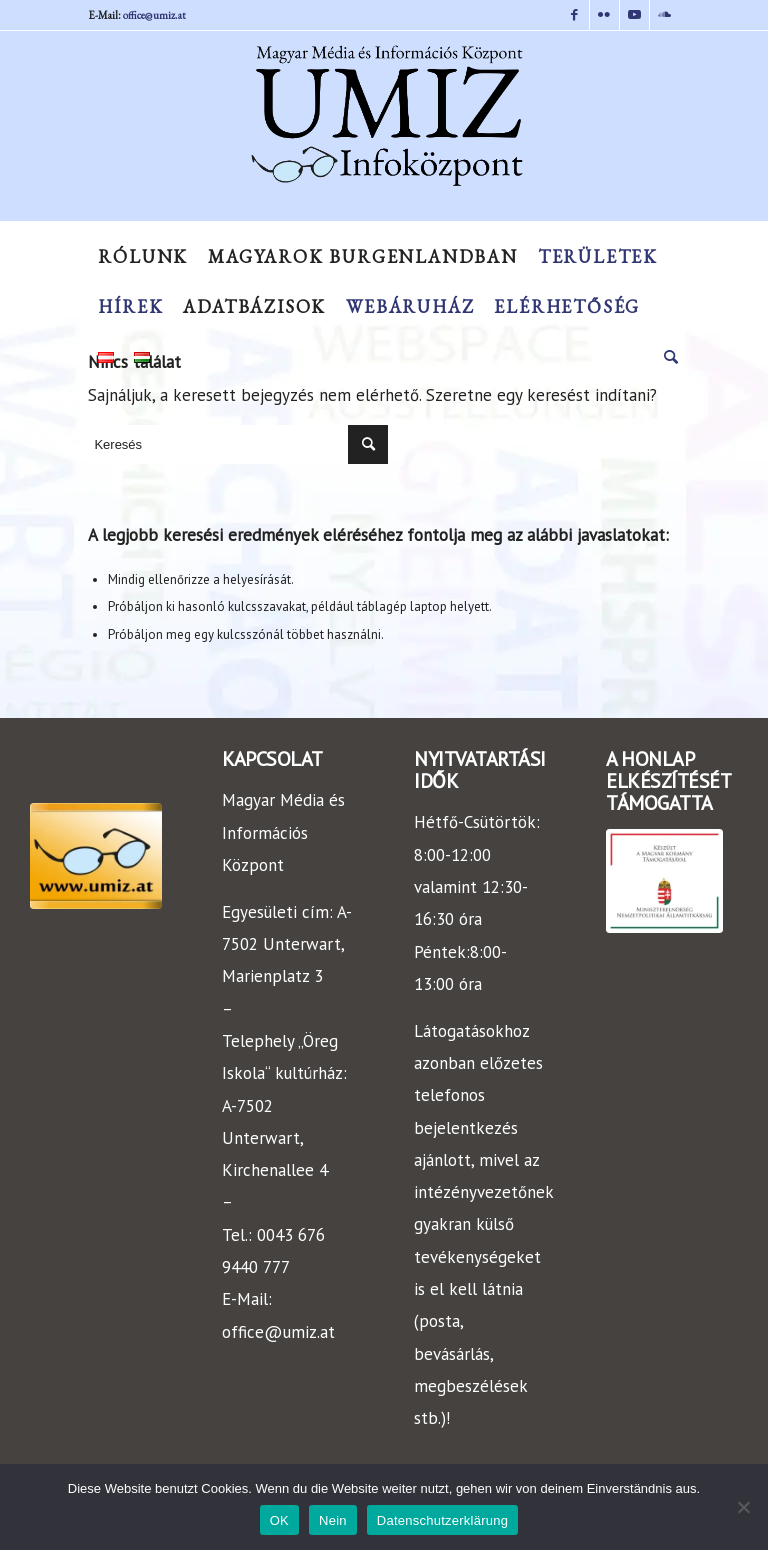 This screenshot has width=768, height=1550. I want to click on Nein, so click(333, 1520).